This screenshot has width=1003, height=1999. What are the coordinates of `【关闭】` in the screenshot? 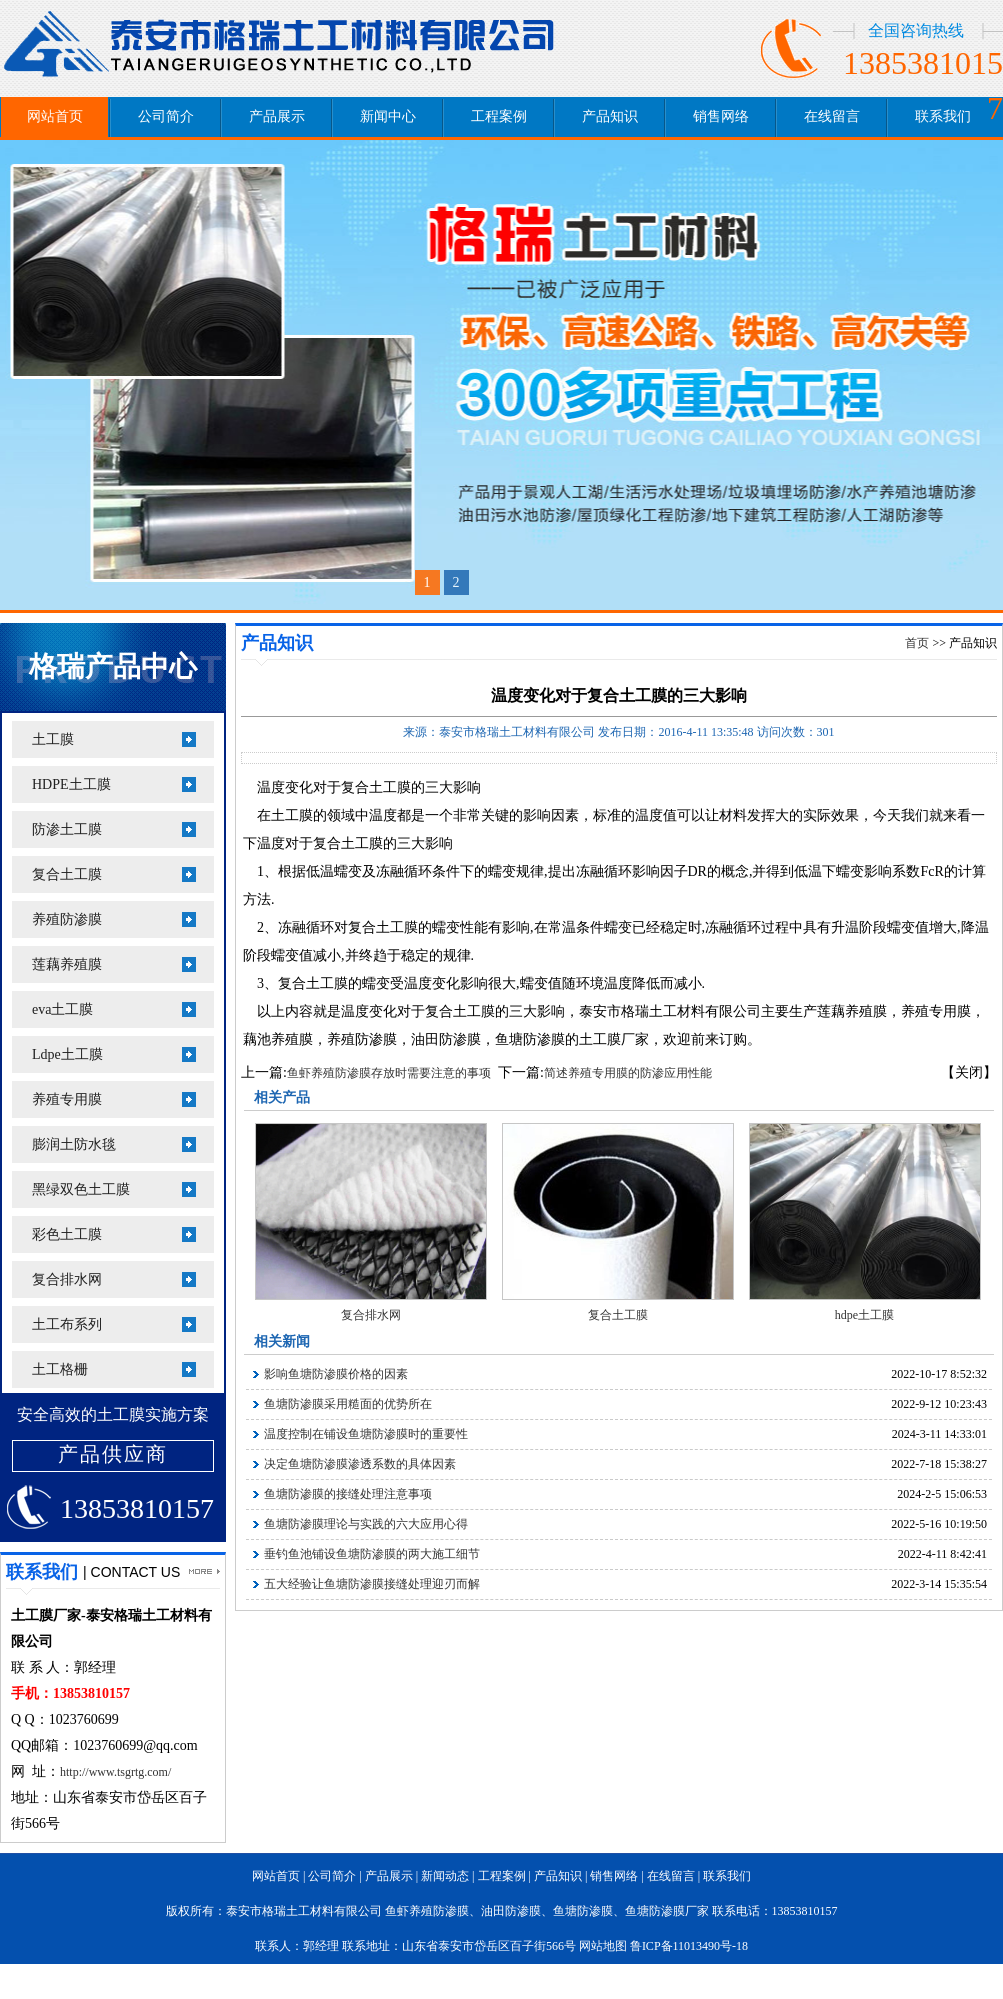 It's located at (969, 1072).